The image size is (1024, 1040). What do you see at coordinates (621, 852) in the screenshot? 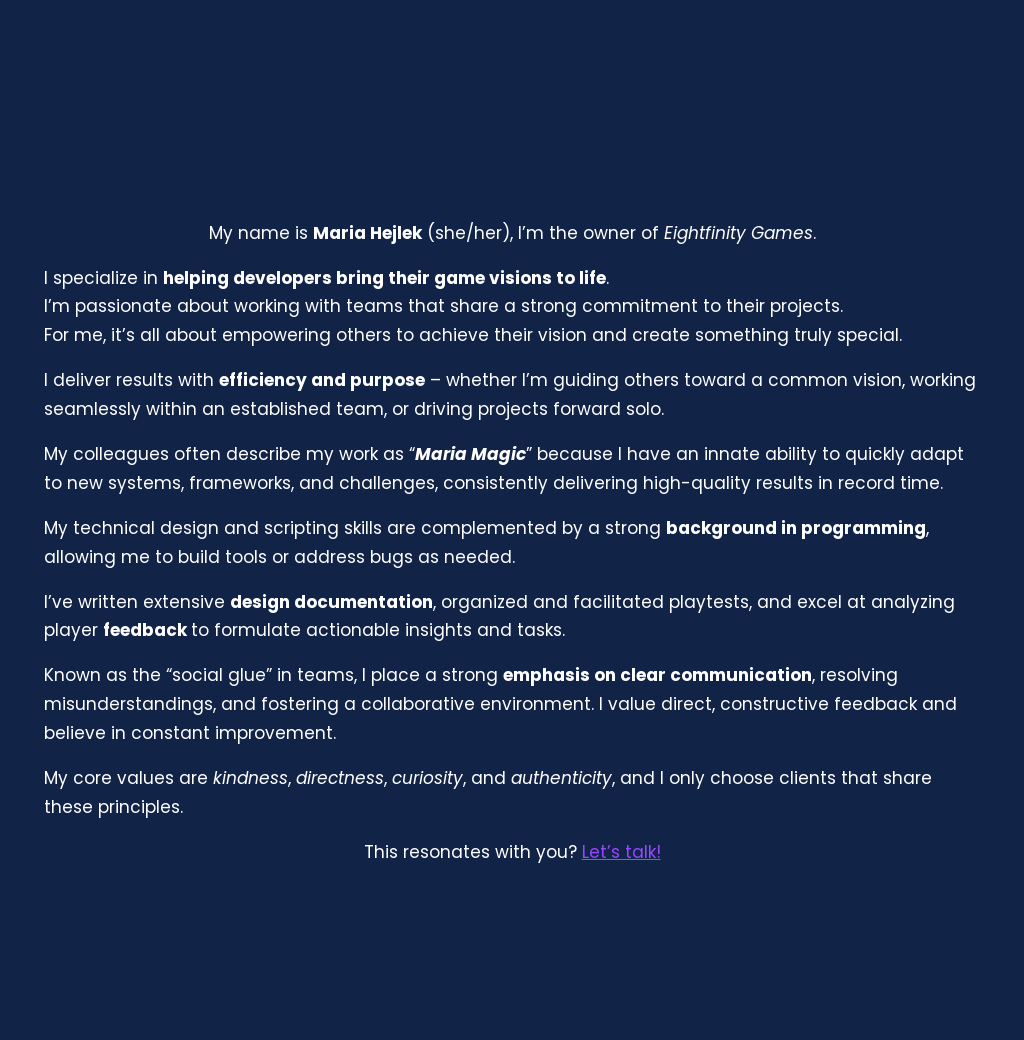
I see `Let’s talk!` at bounding box center [621, 852].